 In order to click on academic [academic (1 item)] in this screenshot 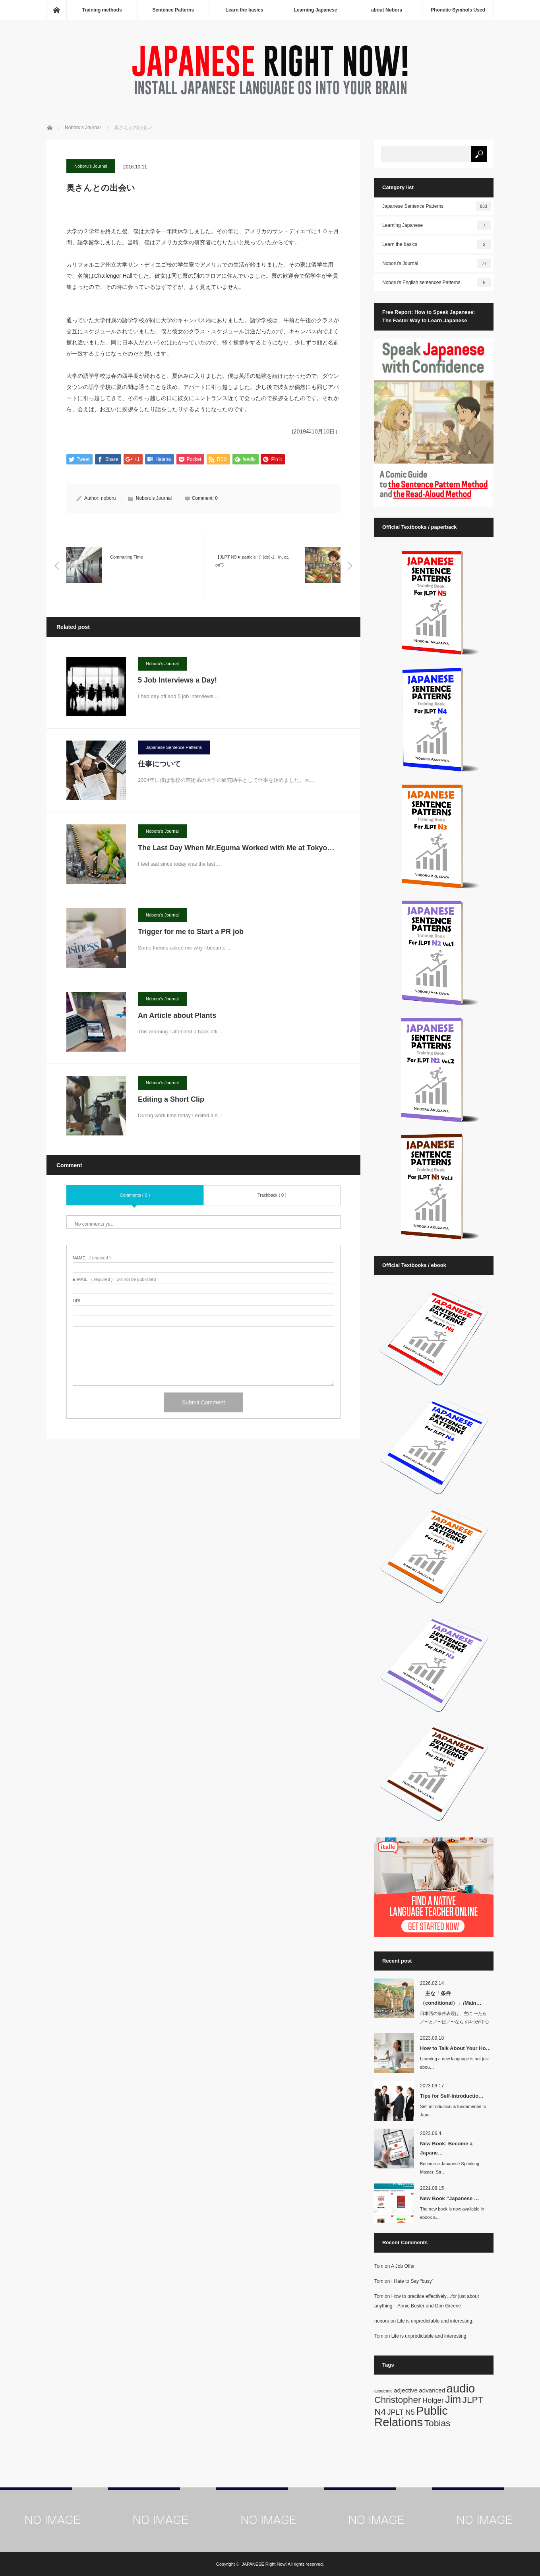, I will do `click(383, 2390)`.